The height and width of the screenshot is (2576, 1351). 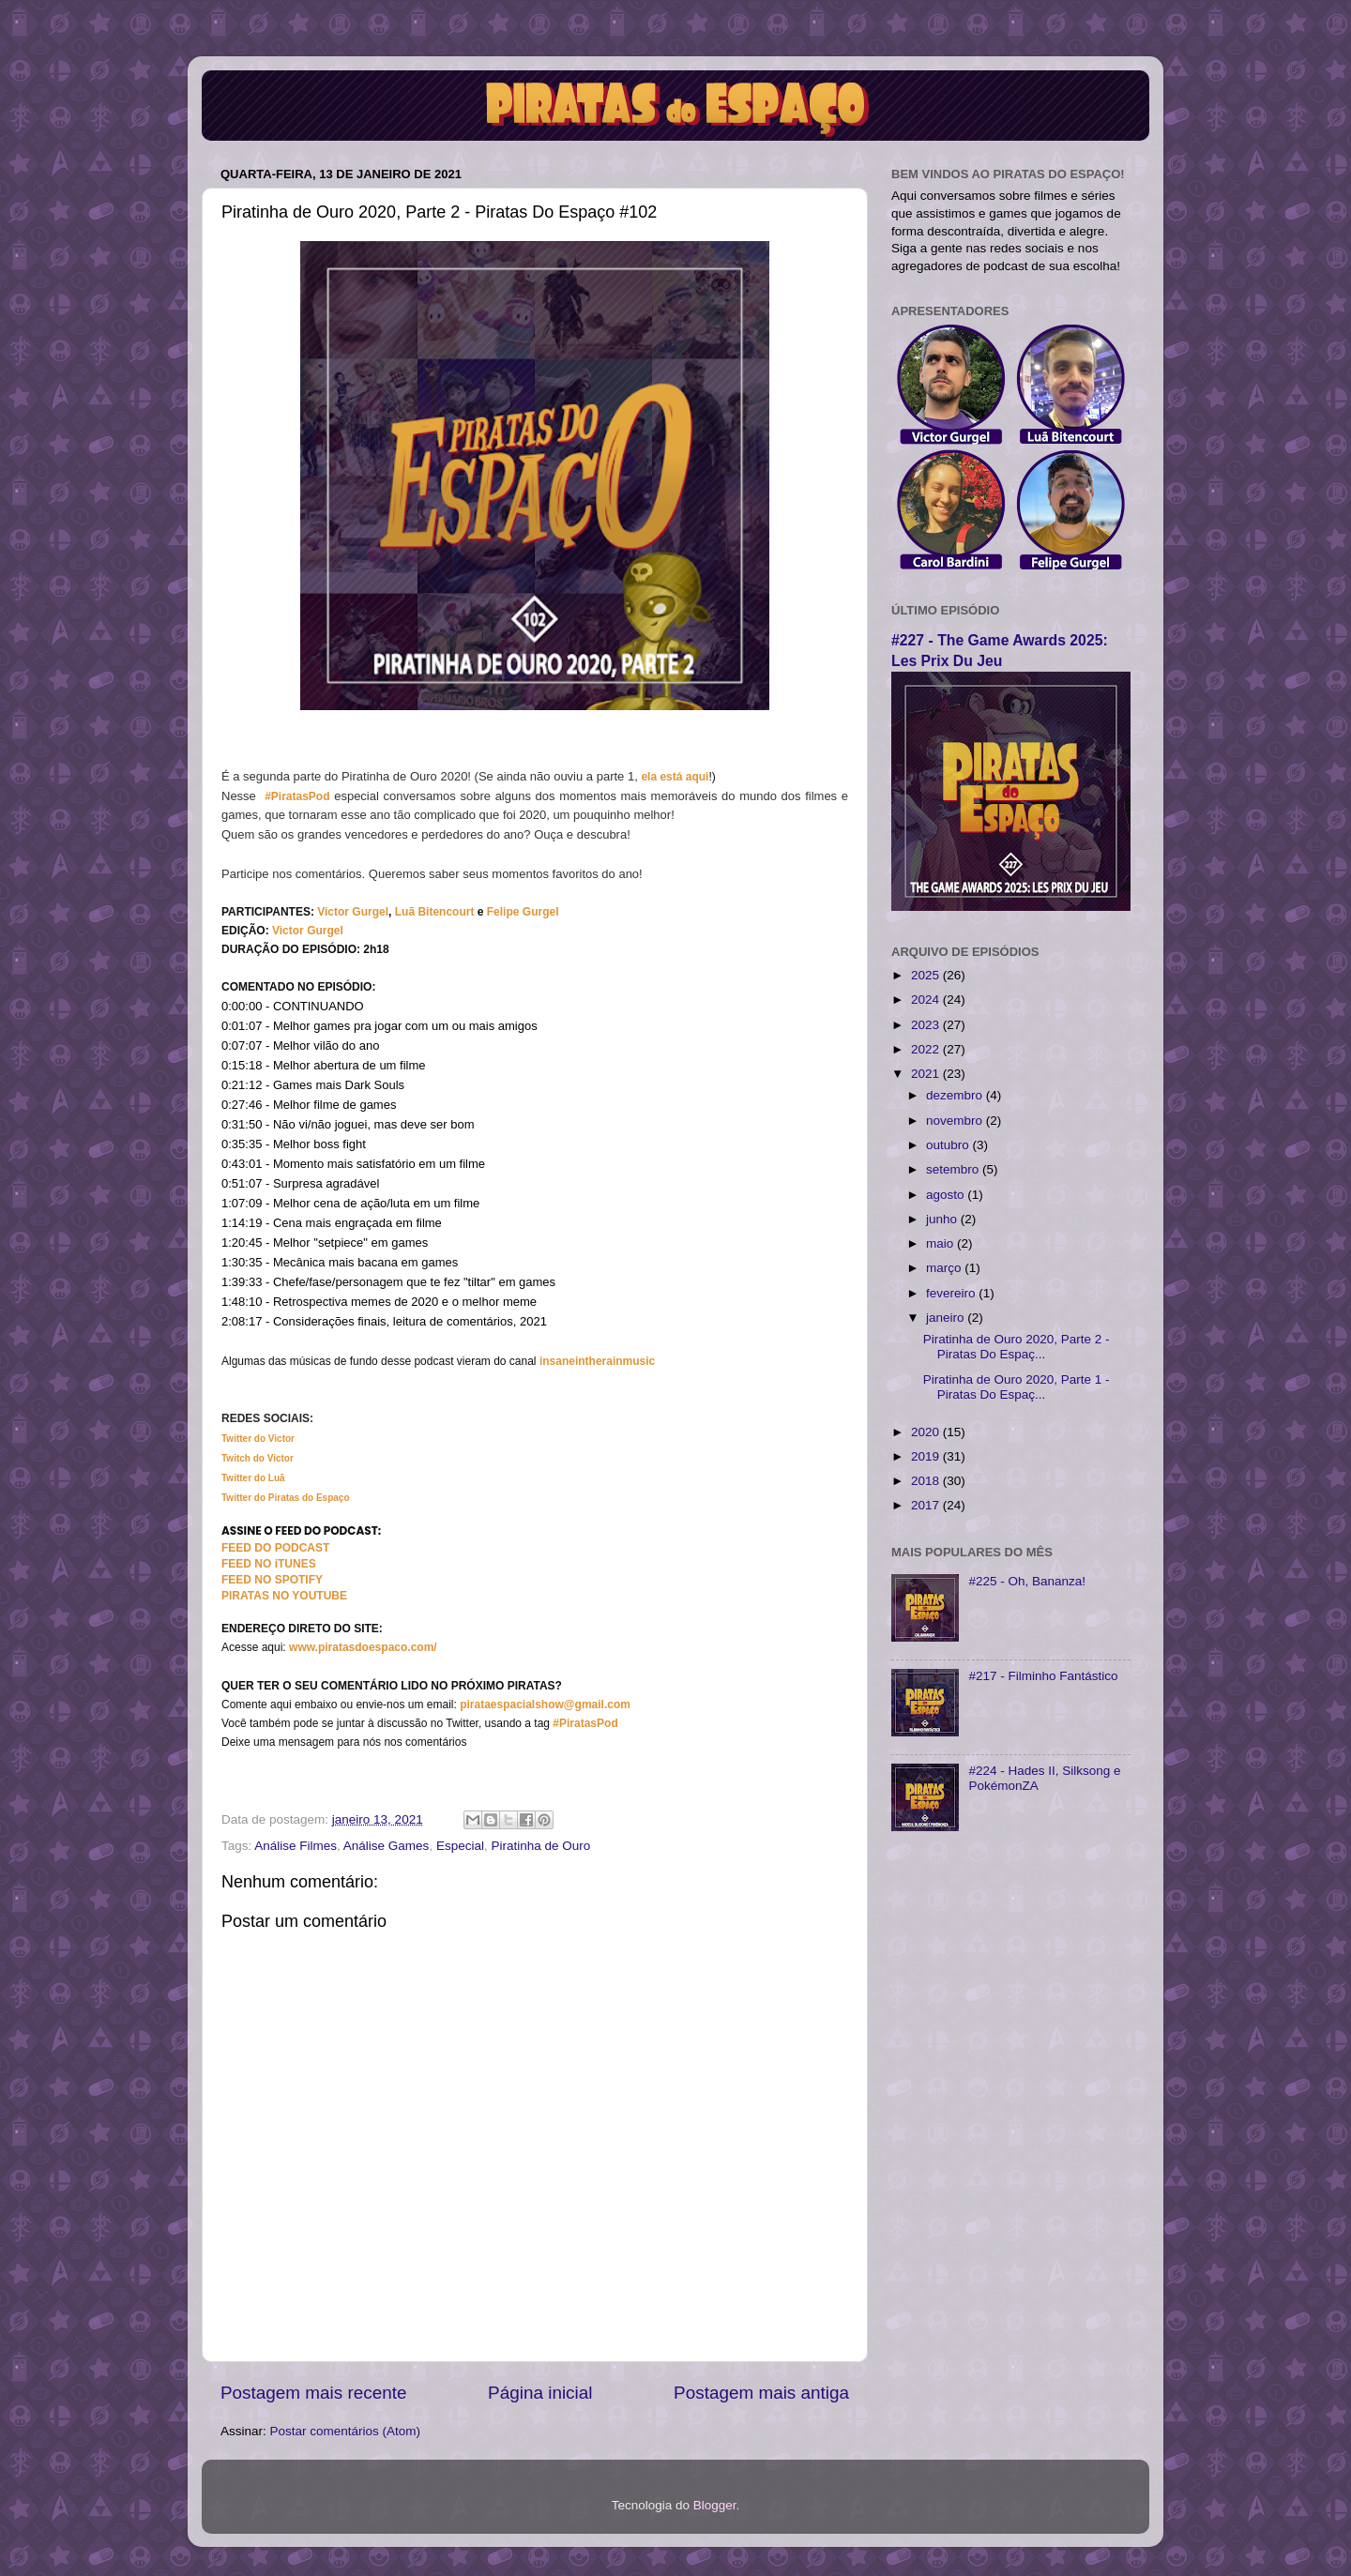 I want to click on Blogger, so click(x=714, y=2505).